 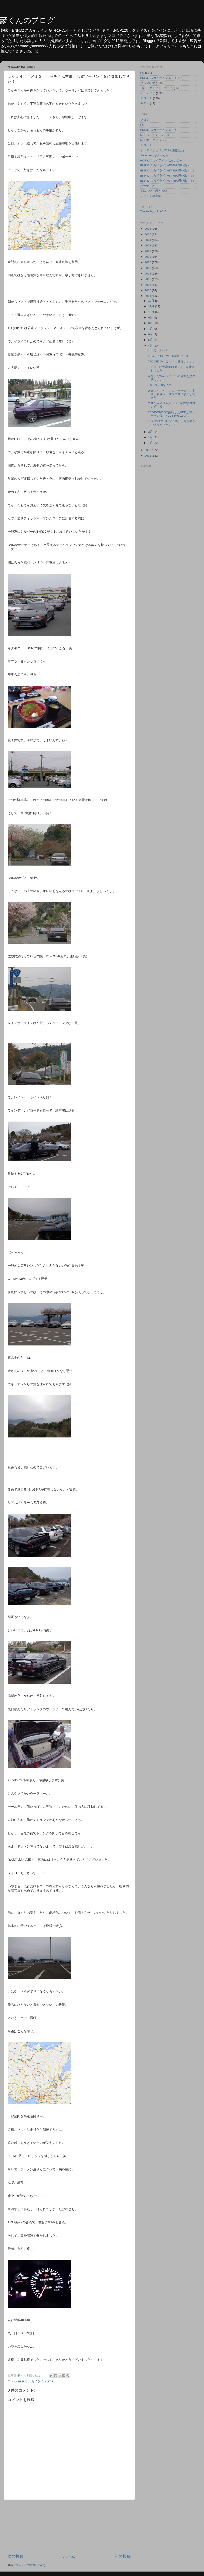 I want to click on BNR32 スカイラインGT-Rの思い出～ #1, so click(x=167, y=165).